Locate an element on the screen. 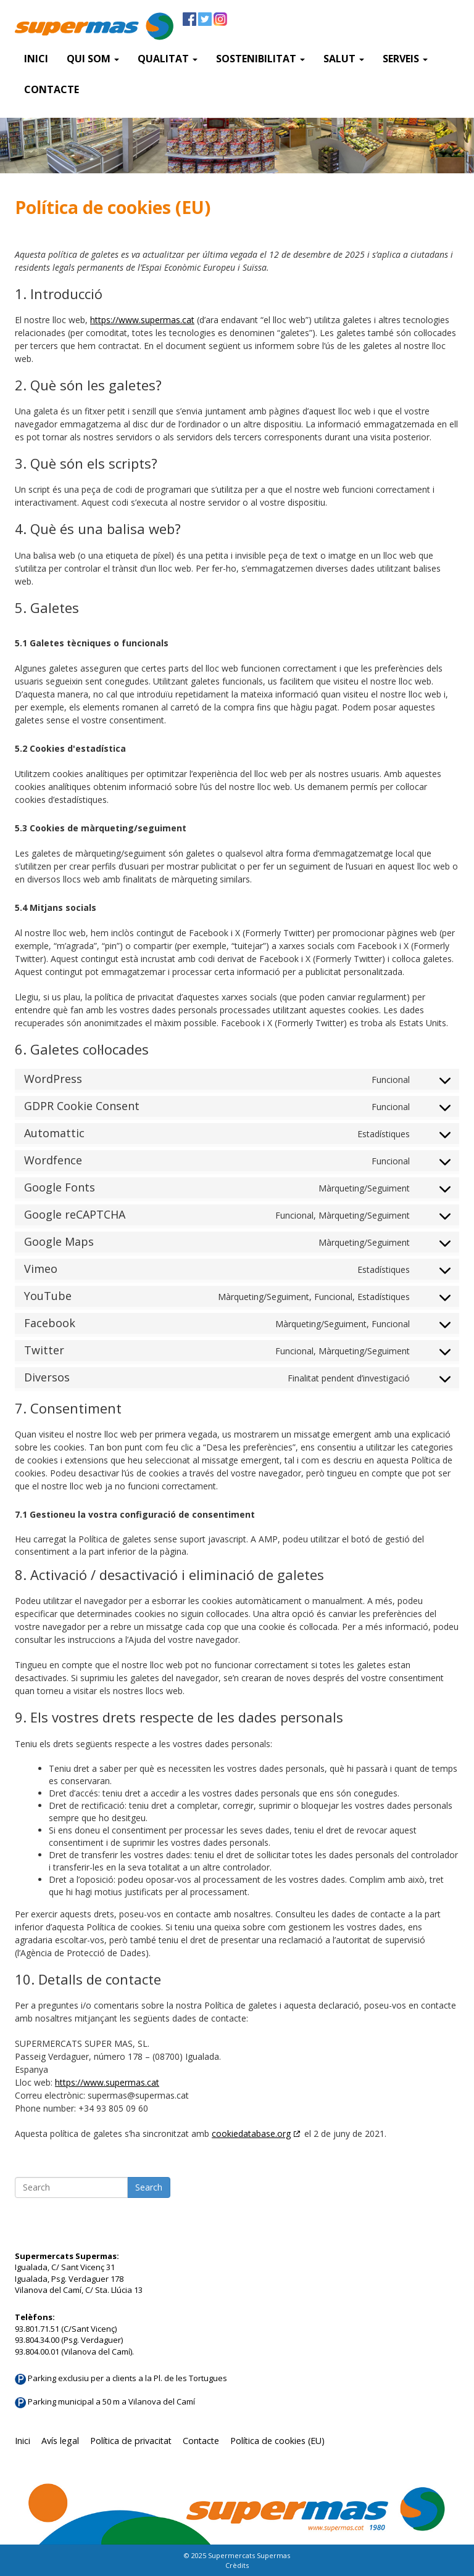  Inici is located at coordinates (36, 58).